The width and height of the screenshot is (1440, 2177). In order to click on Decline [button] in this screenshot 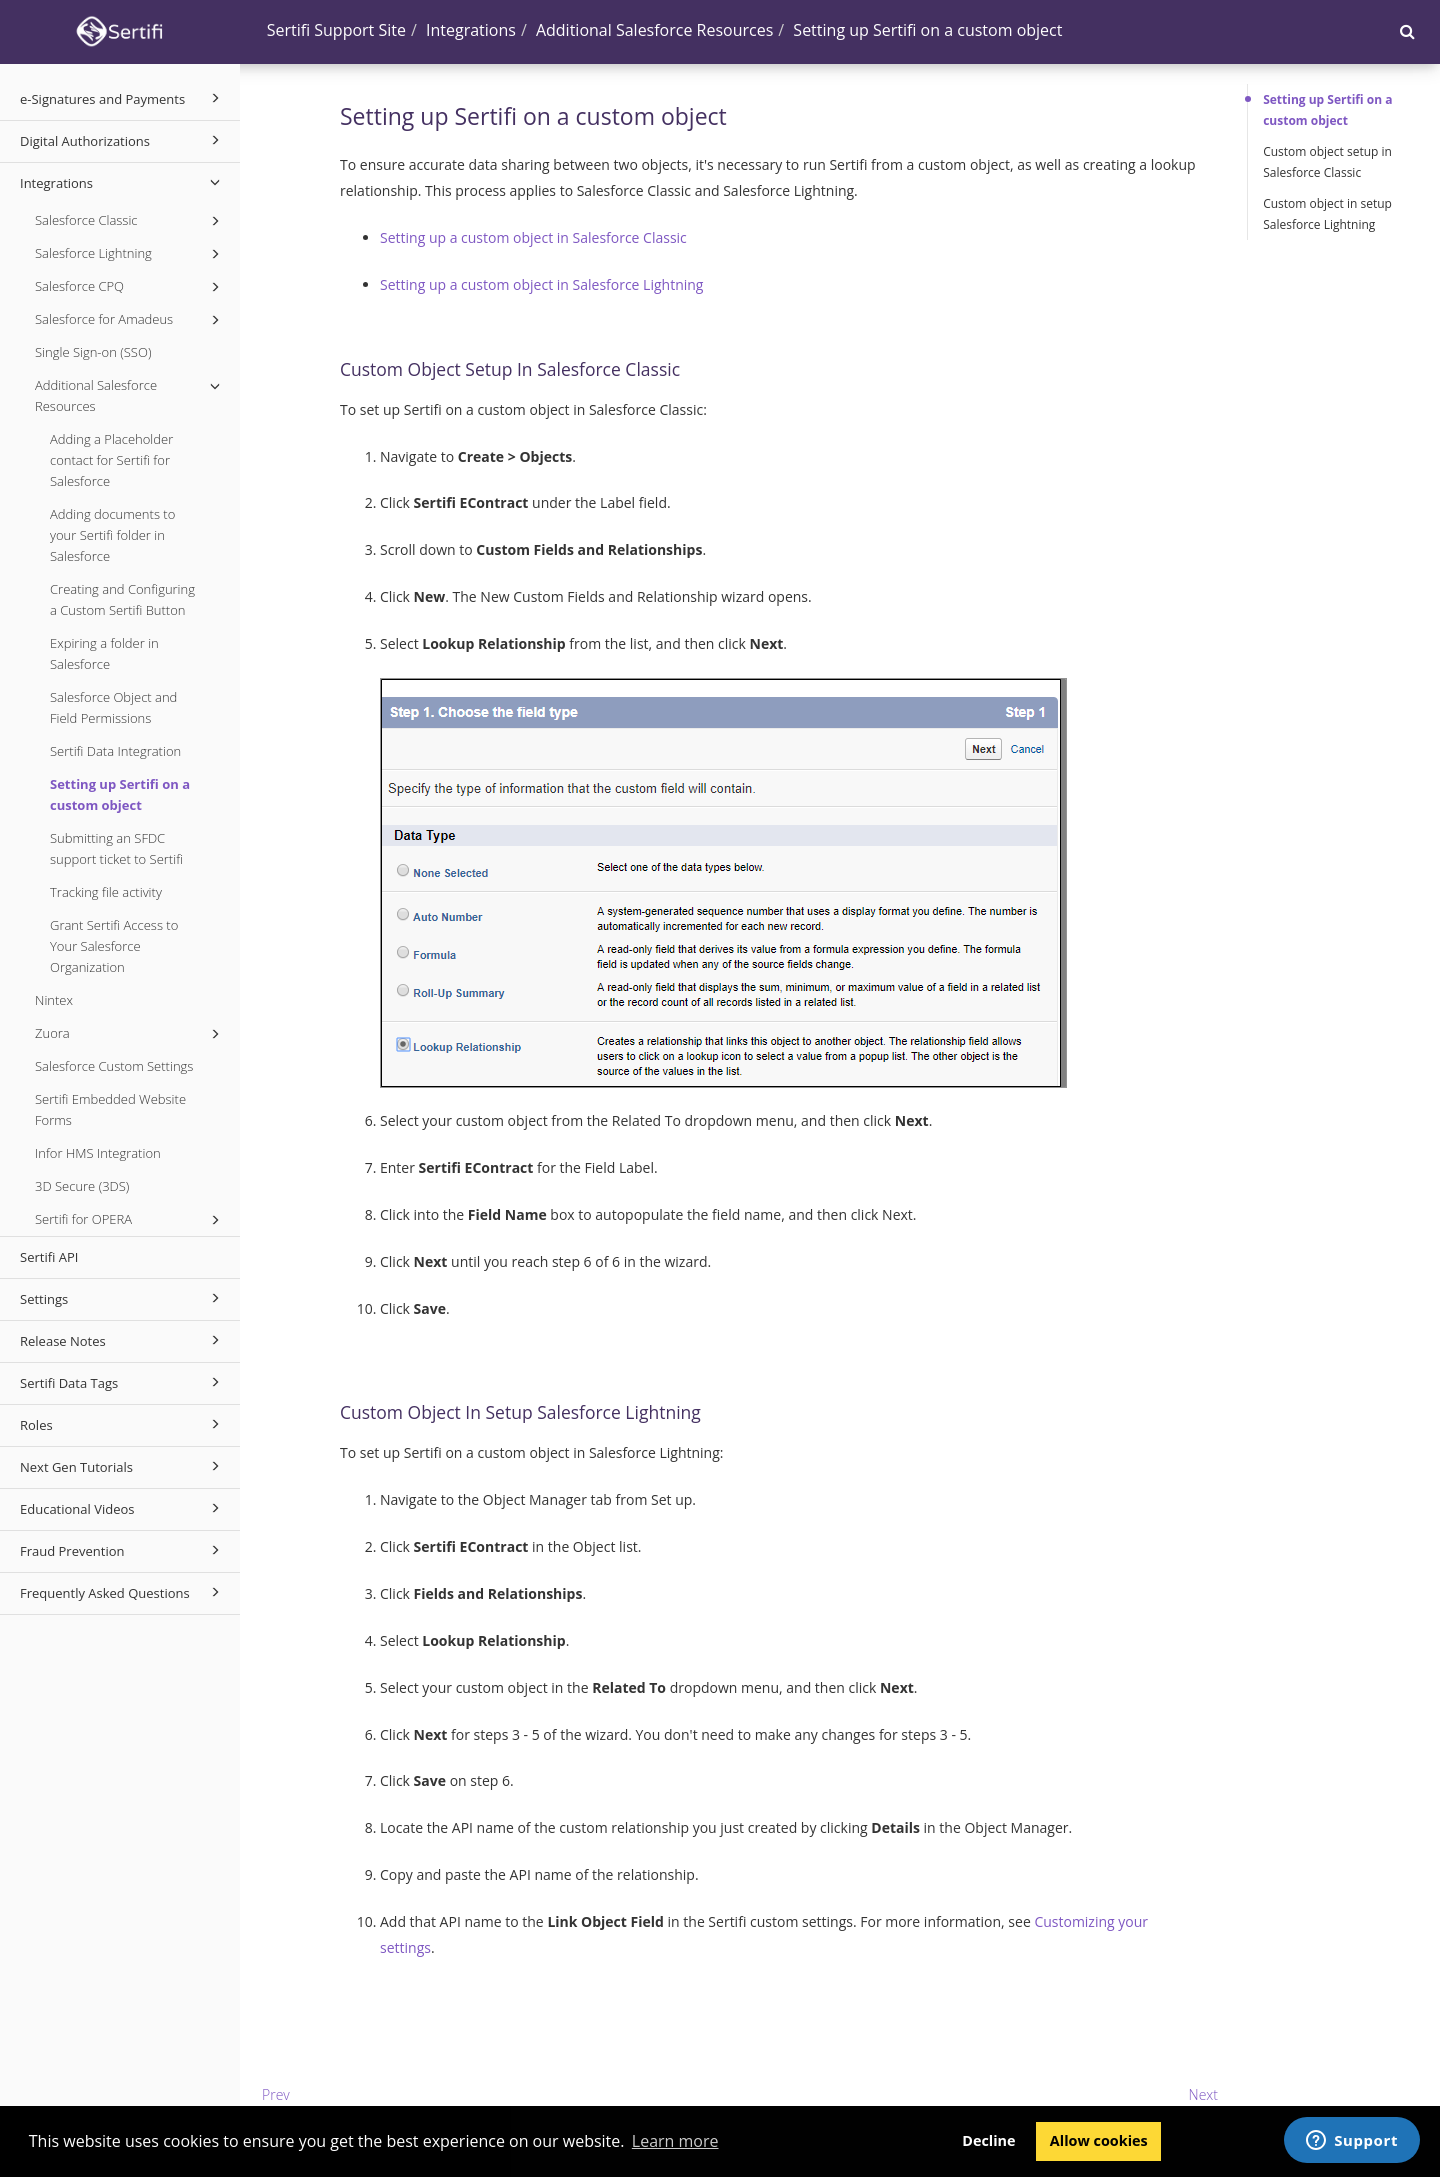, I will do `click(988, 2140)`.